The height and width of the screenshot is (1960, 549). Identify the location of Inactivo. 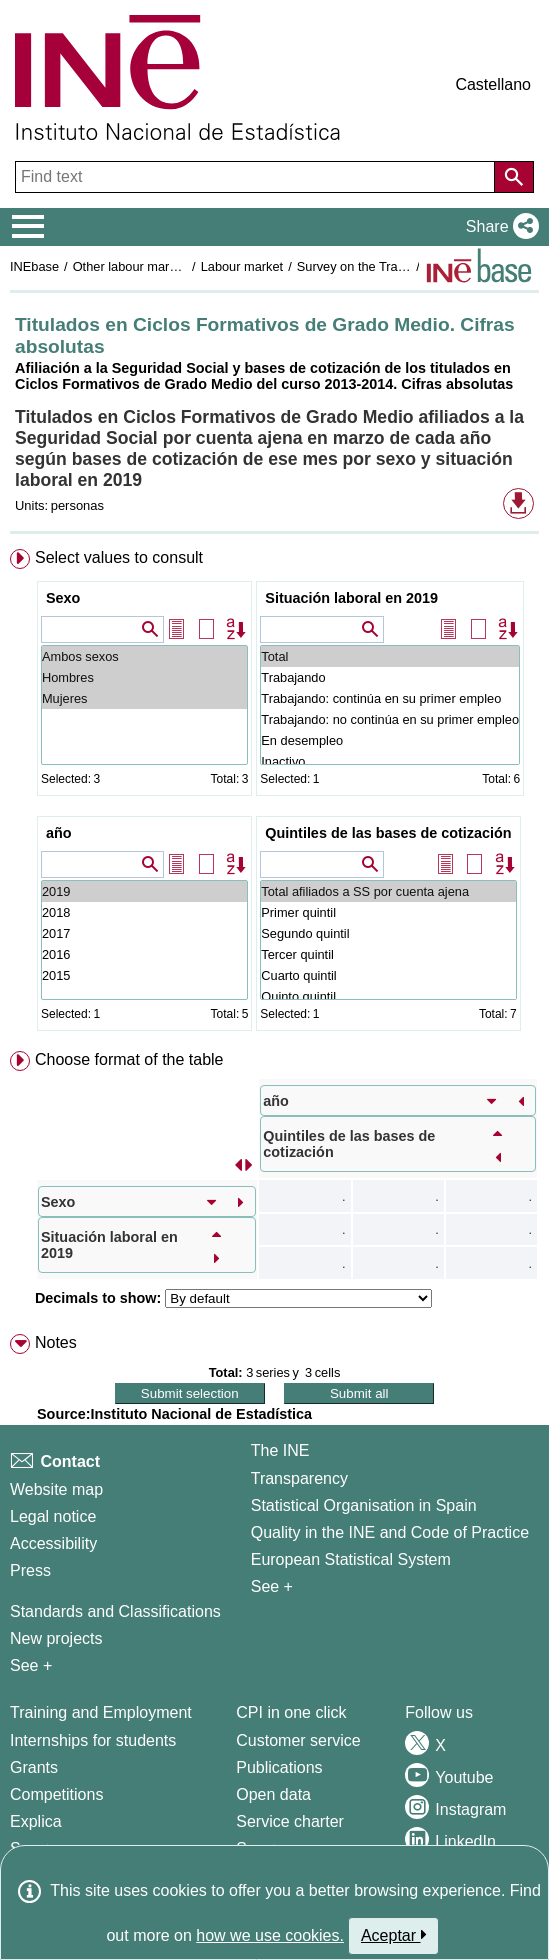
(390, 761).